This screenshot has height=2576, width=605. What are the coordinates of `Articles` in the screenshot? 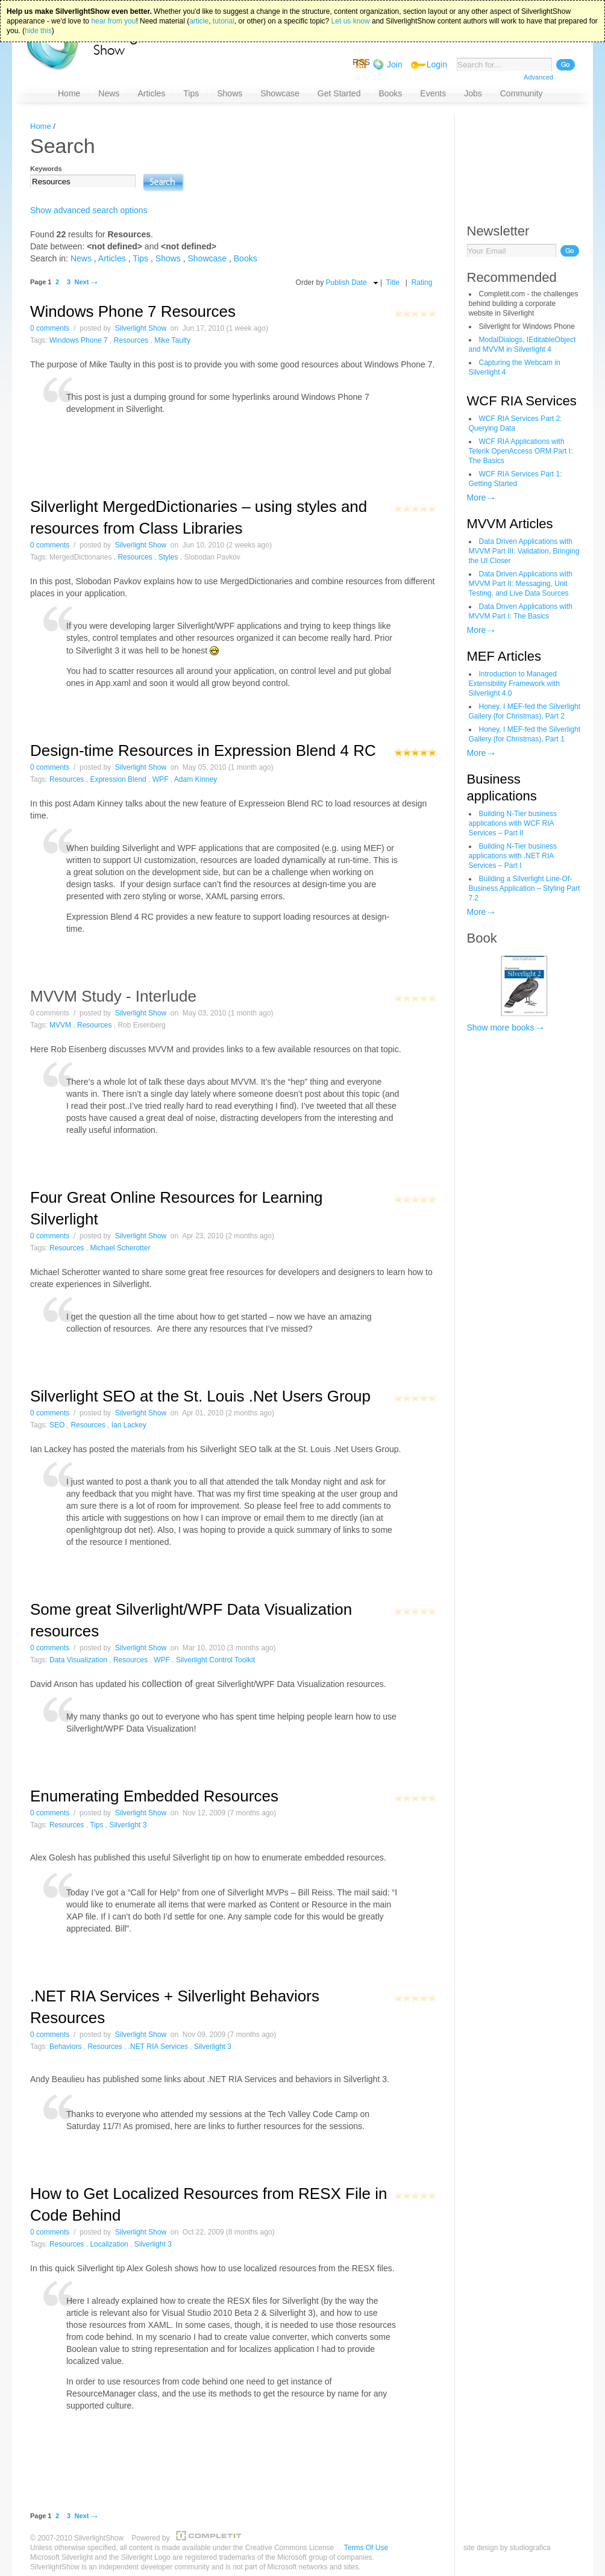 It's located at (112, 258).